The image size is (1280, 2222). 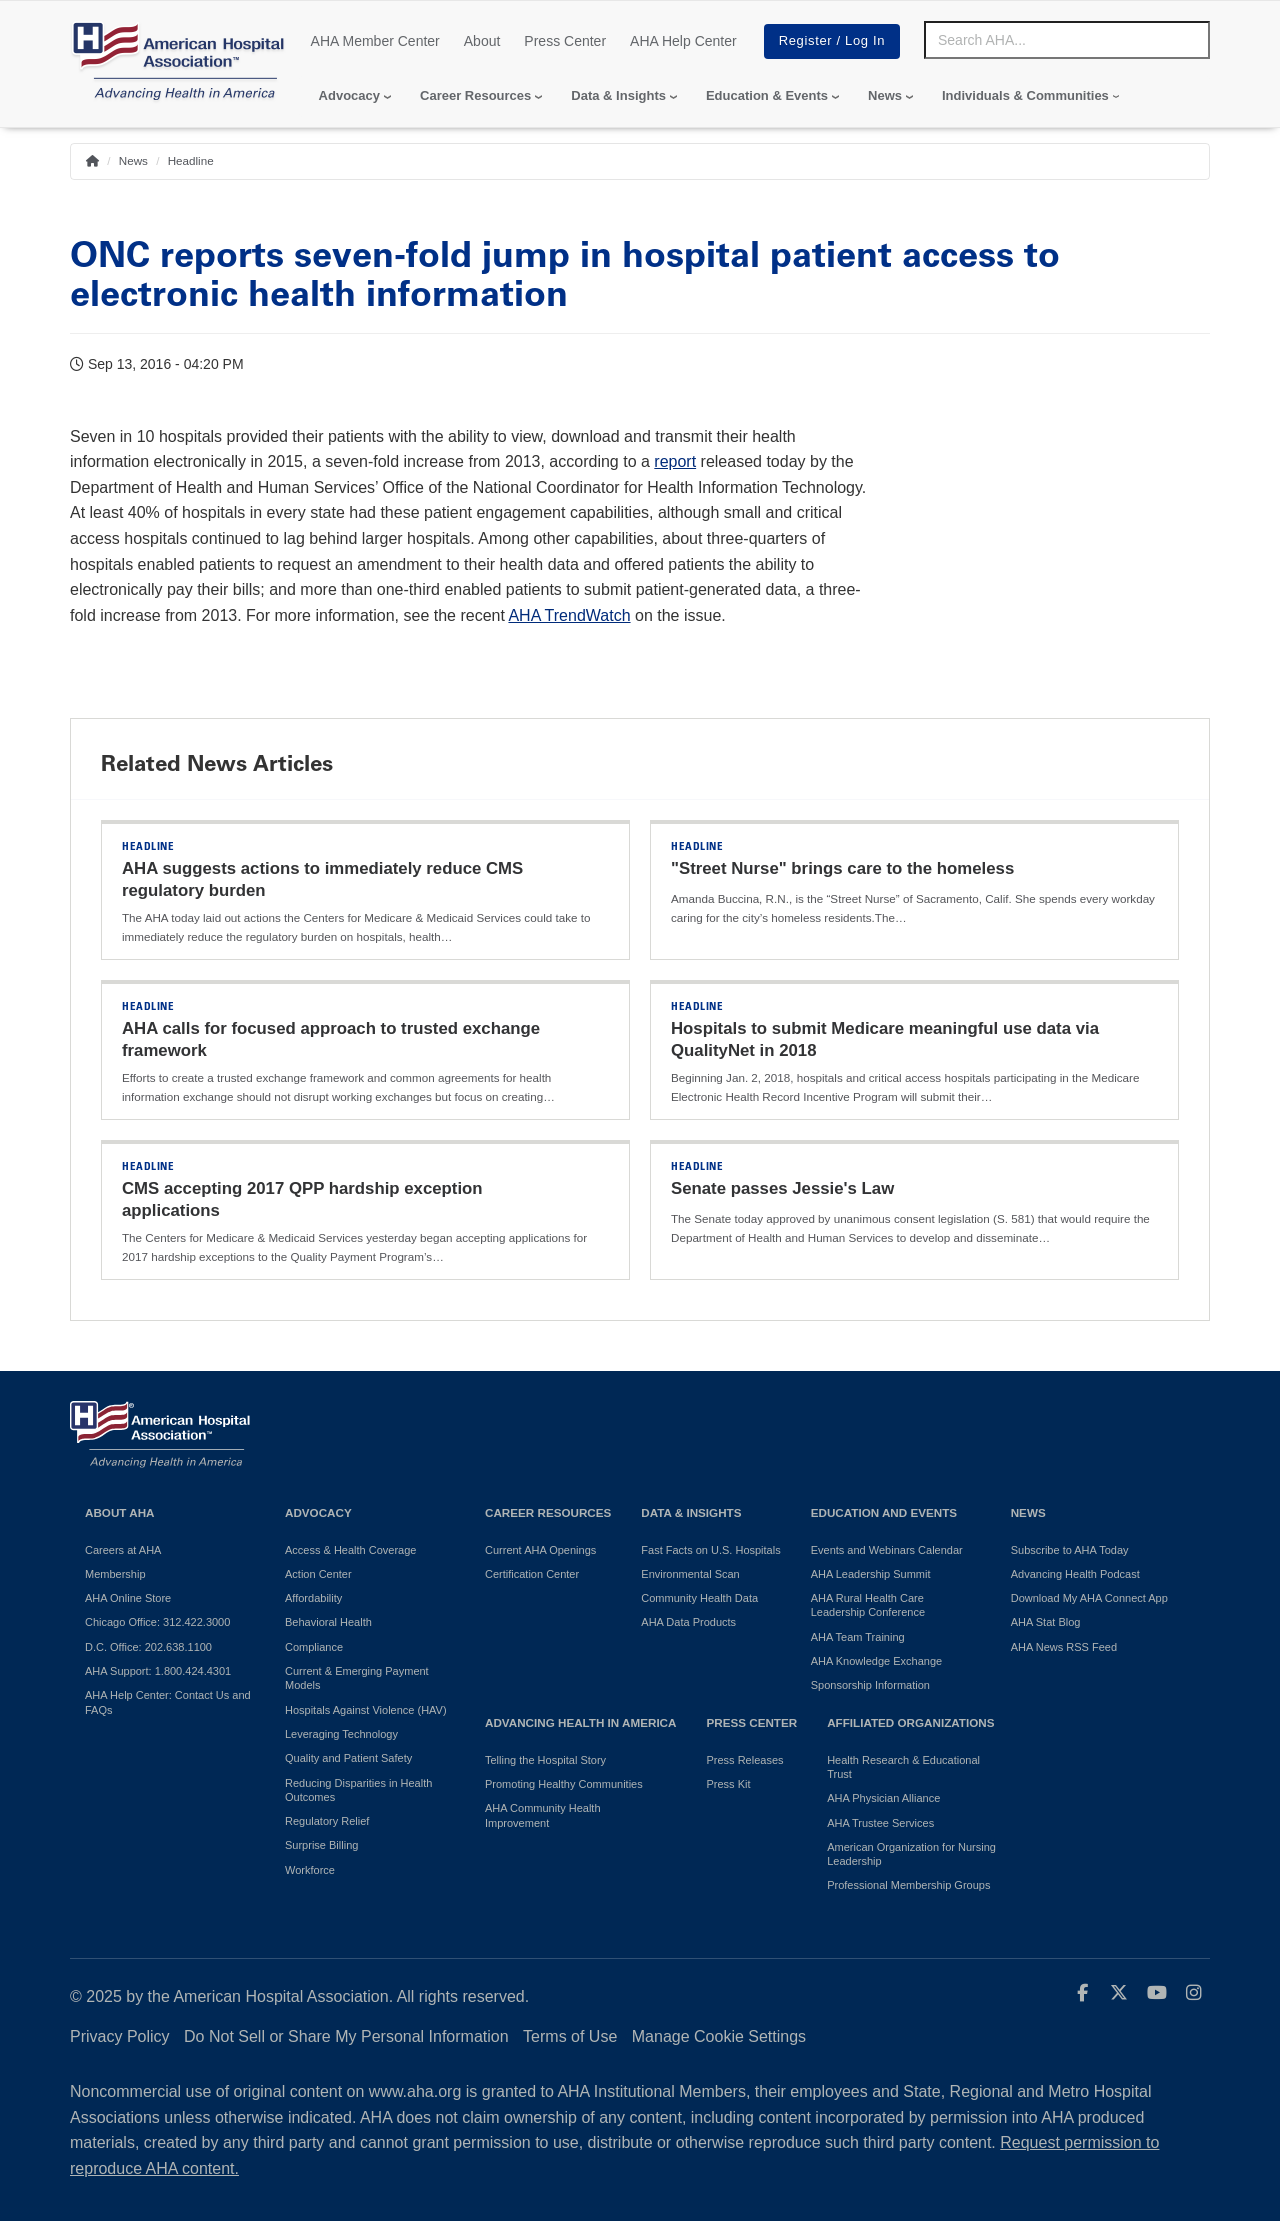 I want to click on AHA News RSS Feed, so click(x=1064, y=1647).